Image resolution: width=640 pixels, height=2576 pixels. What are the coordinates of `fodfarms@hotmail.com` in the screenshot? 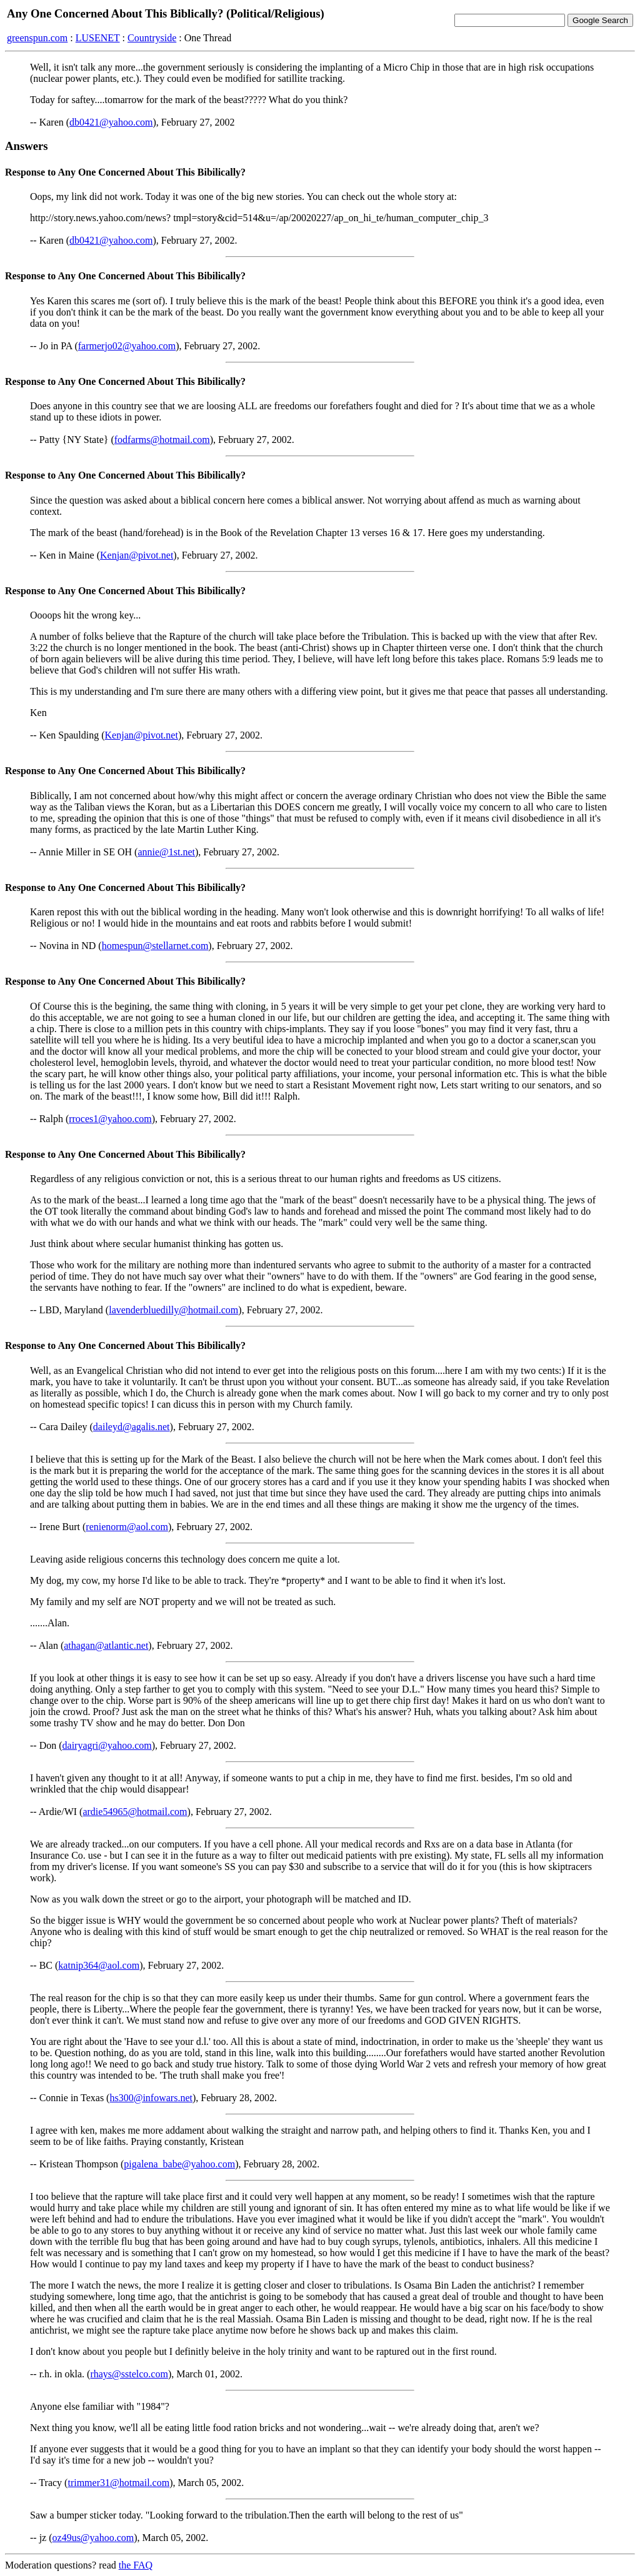 It's located at (162, 439).